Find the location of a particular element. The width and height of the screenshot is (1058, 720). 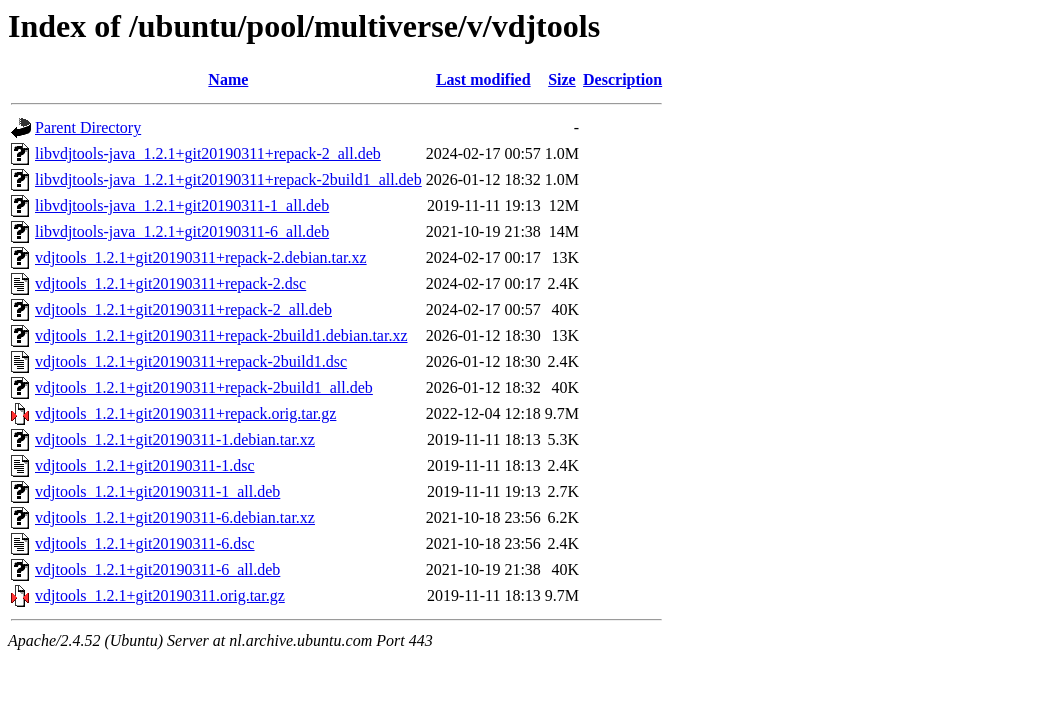

libvdjtools-java_1.2.1+git20190311-6_all.deb is located at coordinates (182, 231).